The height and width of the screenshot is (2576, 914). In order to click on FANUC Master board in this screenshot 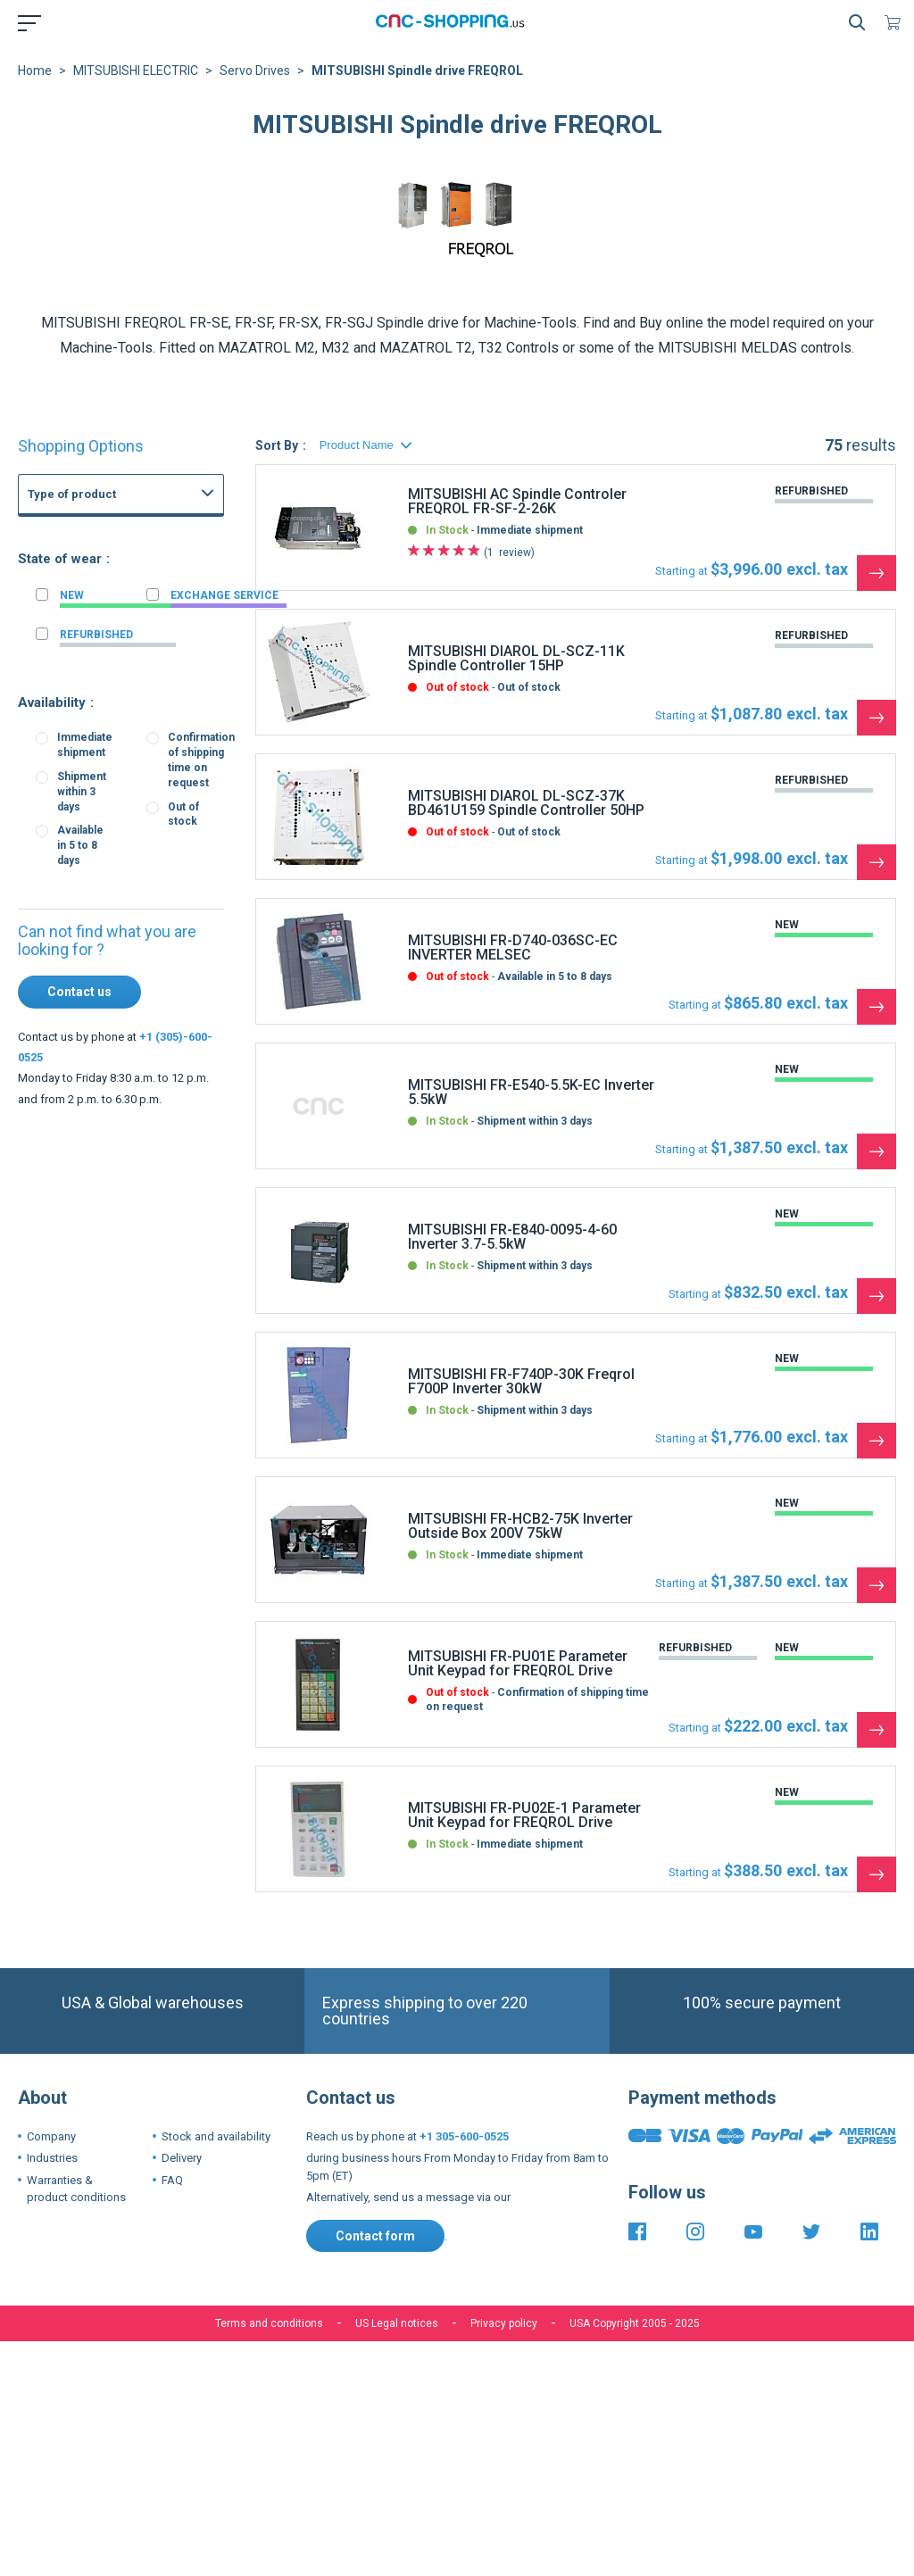, I will do `click(135, 625)`.